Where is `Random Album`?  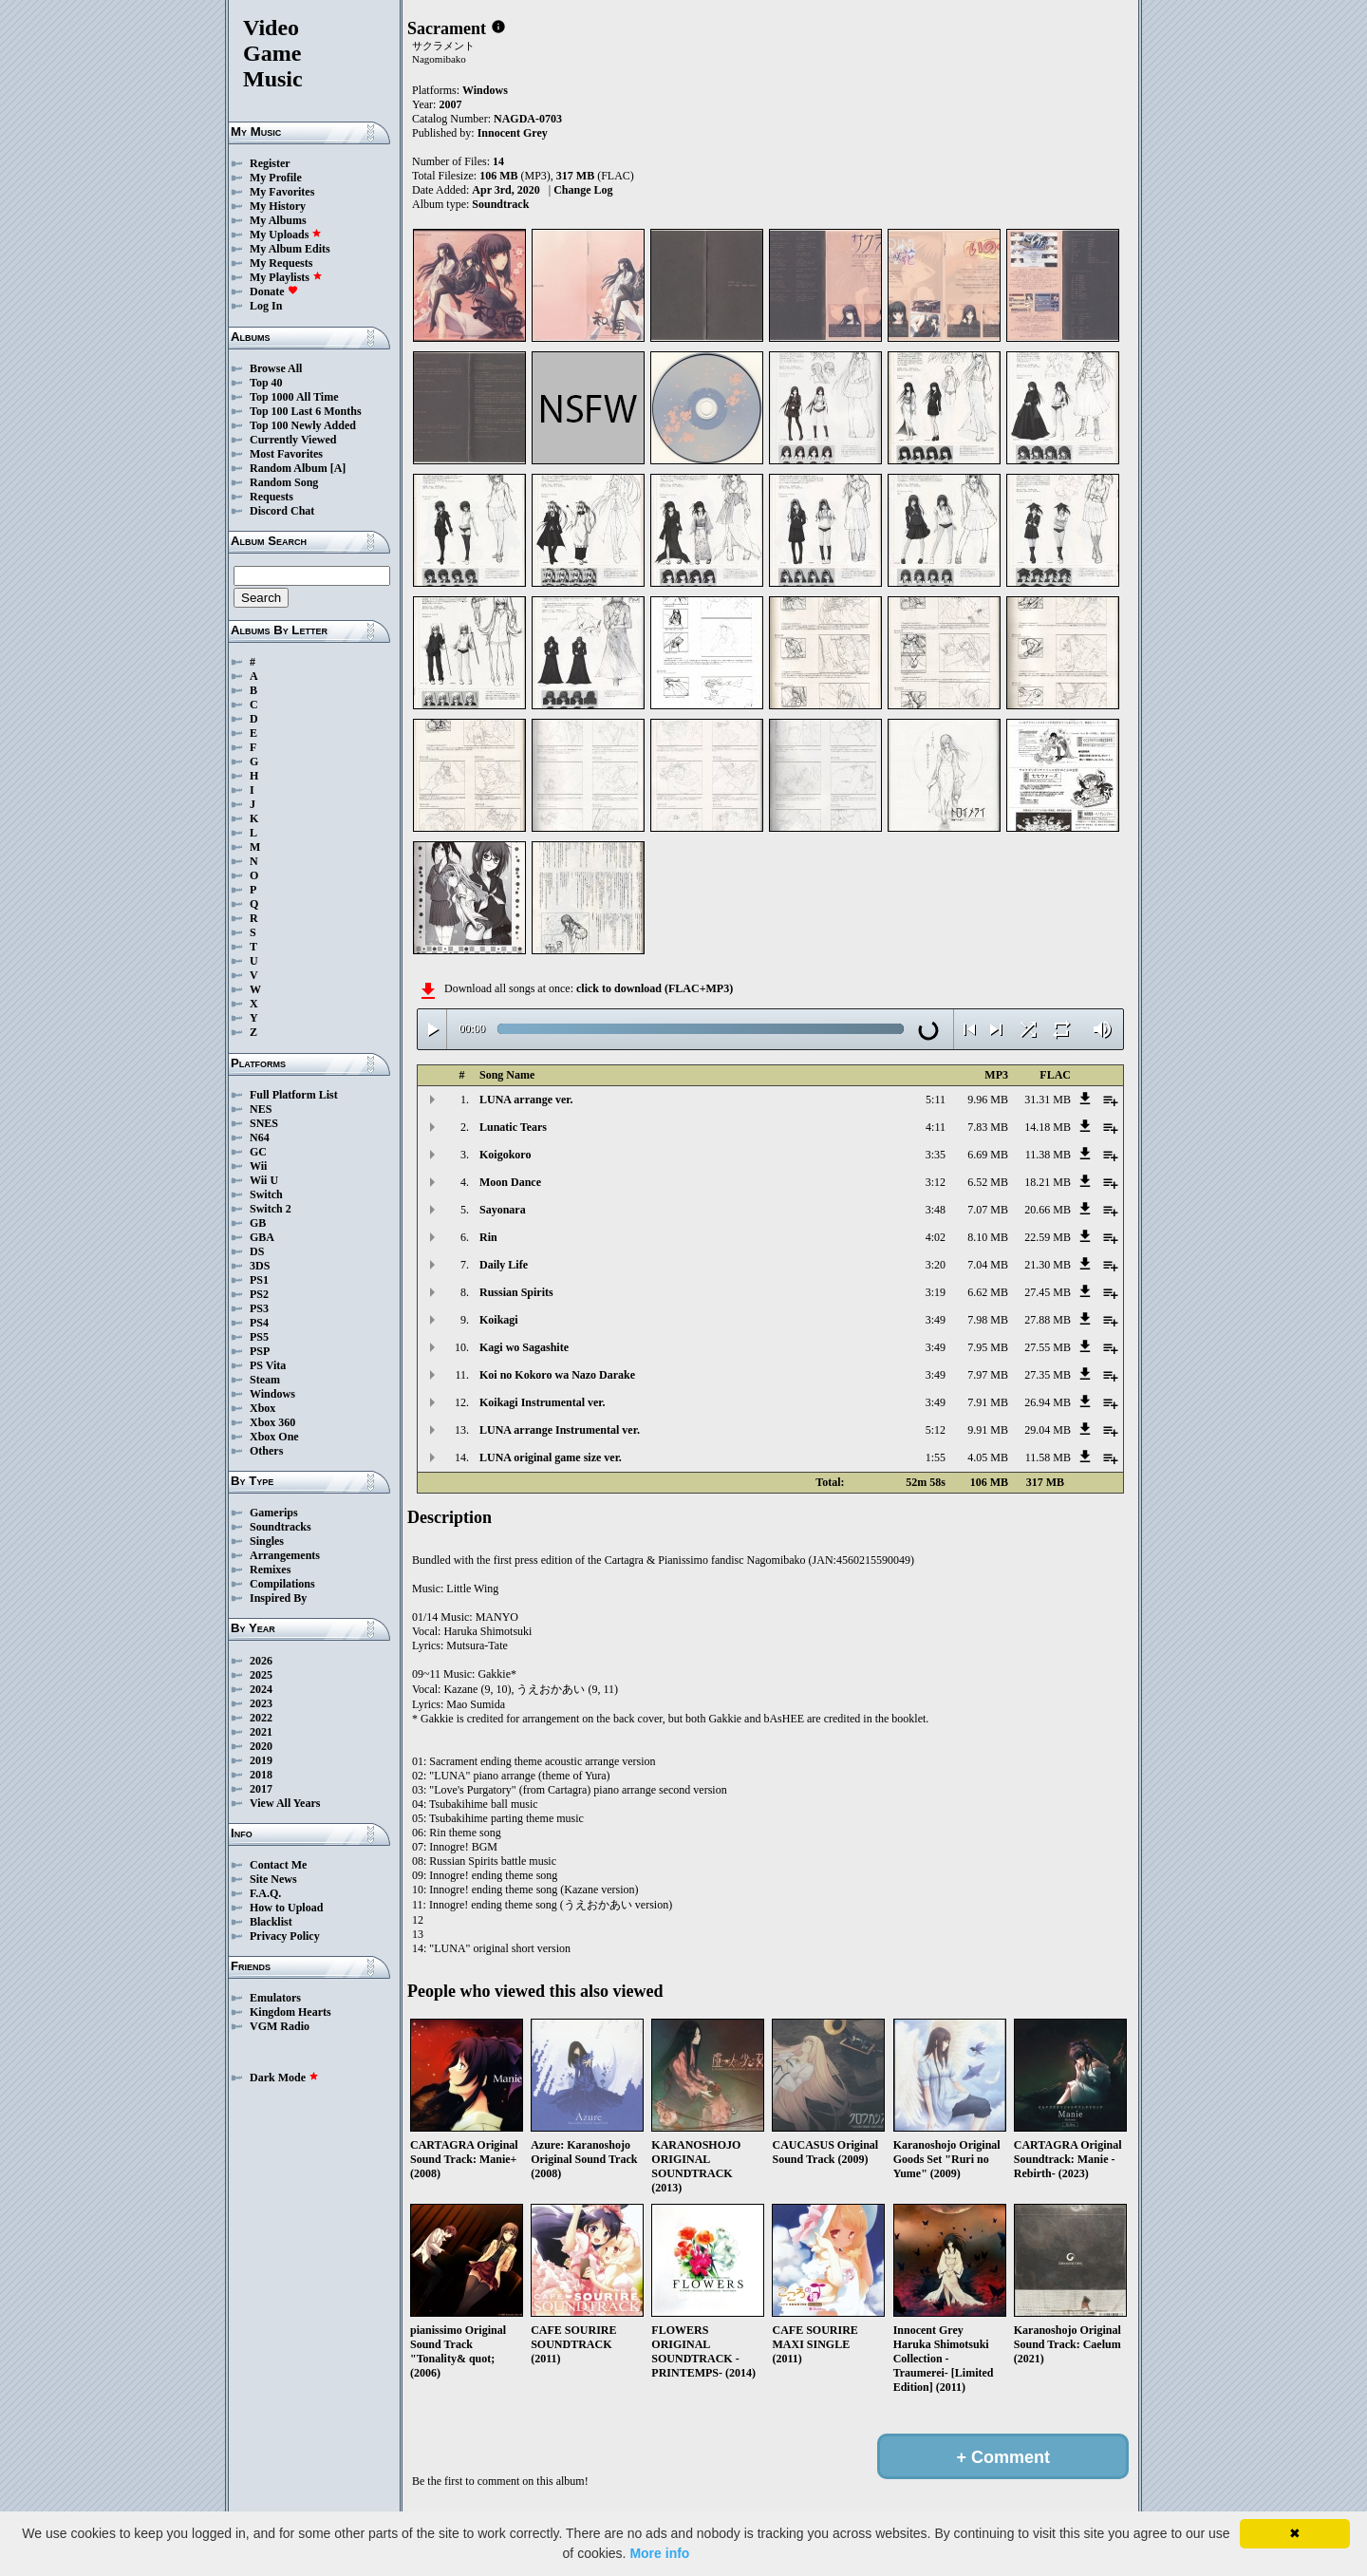
Random Album is located at coordinates (289, 468).